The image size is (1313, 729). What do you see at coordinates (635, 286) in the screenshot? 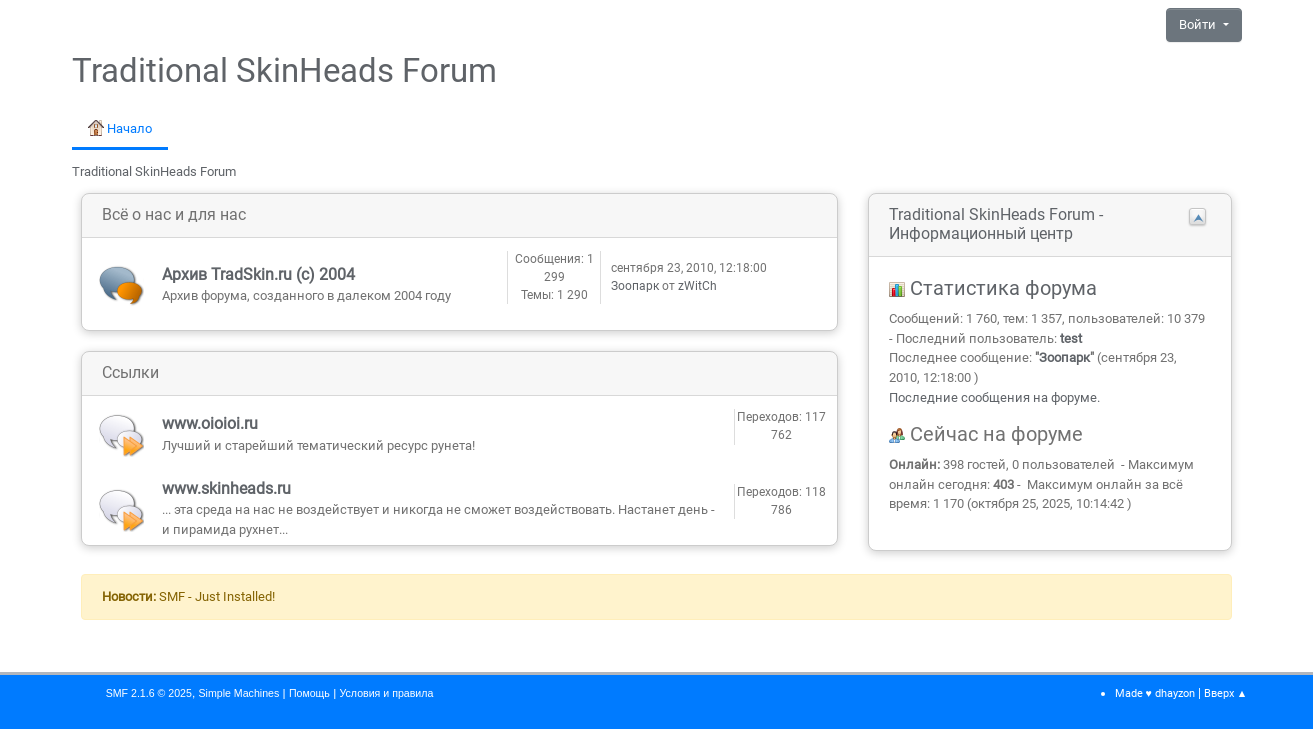
I see `Зоопарк` at bounding box center [635, 286].